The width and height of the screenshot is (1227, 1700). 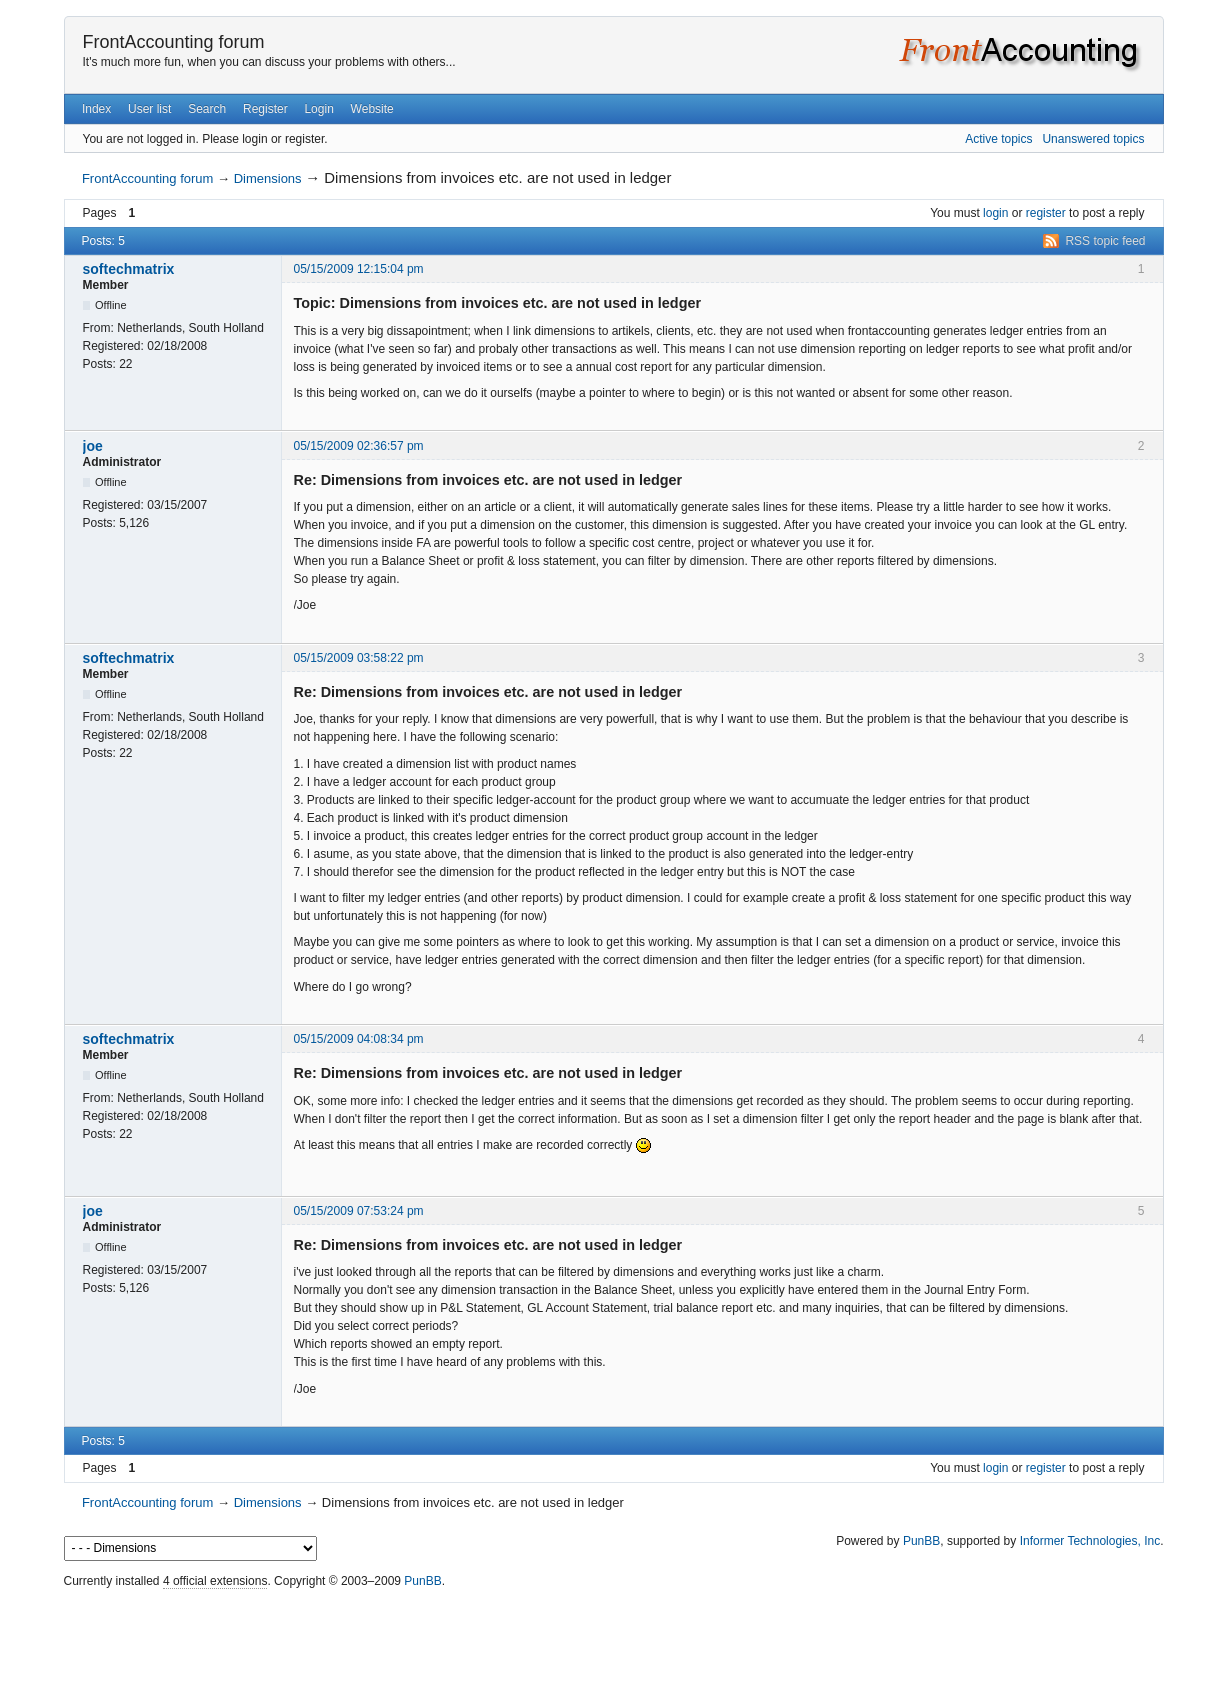 What do you see at coordinates (359, 1211) in the screenshot?
I see `05/15/2009 07:53:24 pm` at bounding box center [359, 1211].